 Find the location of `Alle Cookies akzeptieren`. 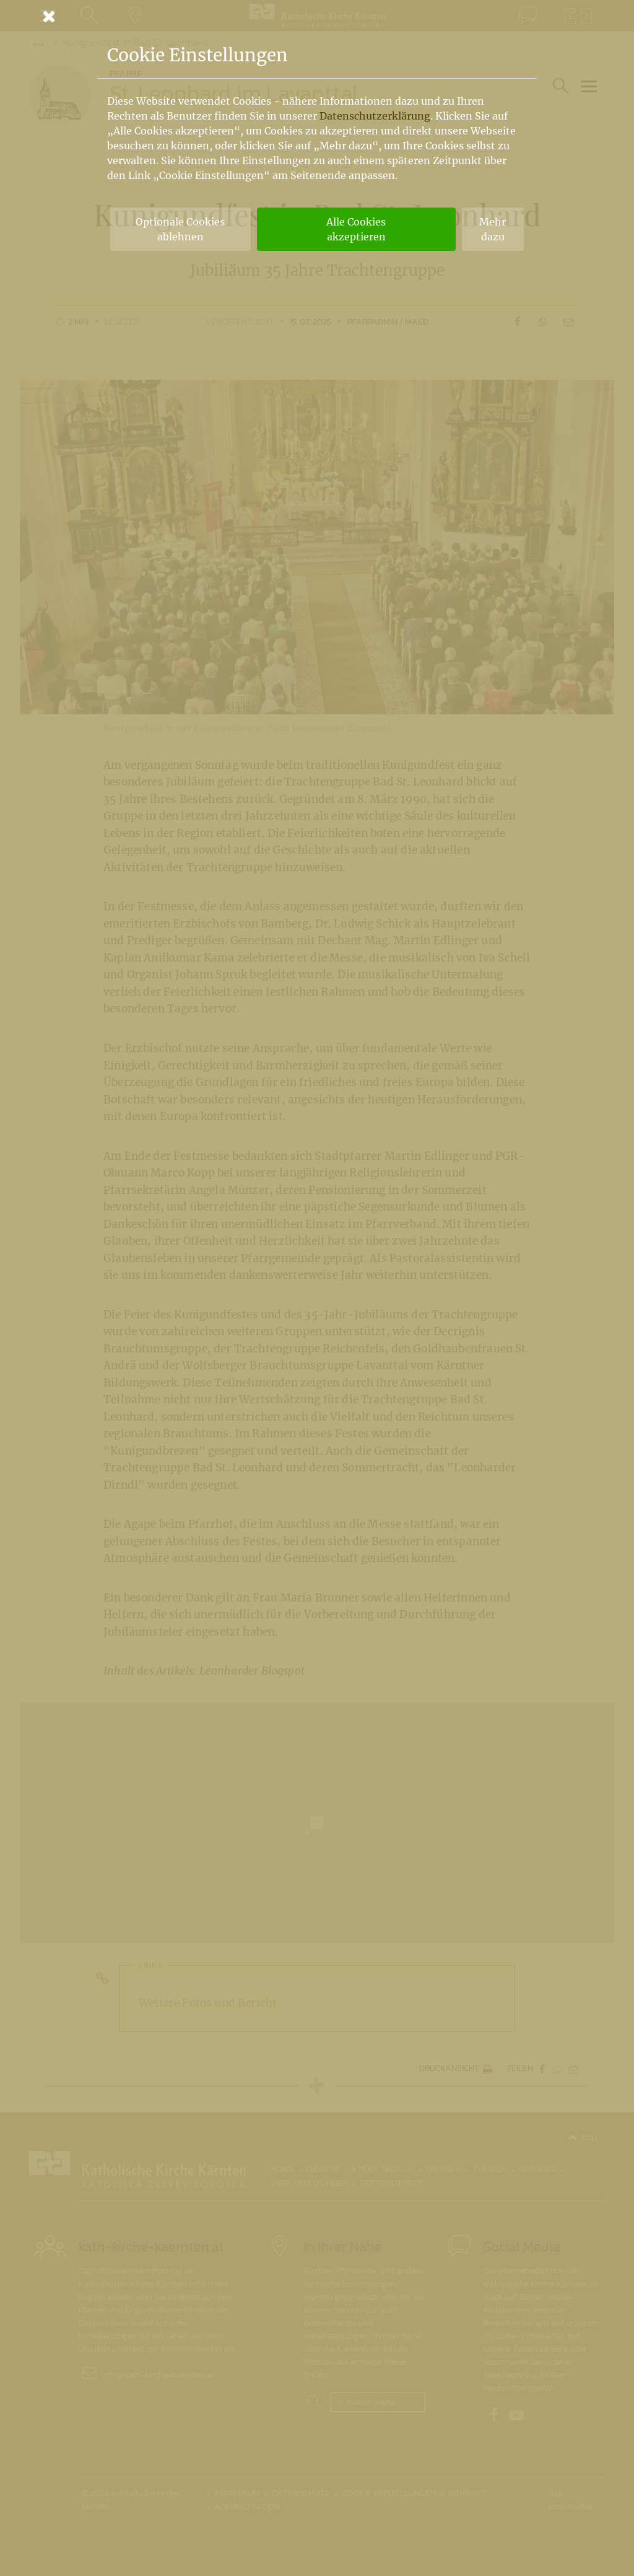

Alle Cookies akzeptieren is located at coordinates (356, 229).